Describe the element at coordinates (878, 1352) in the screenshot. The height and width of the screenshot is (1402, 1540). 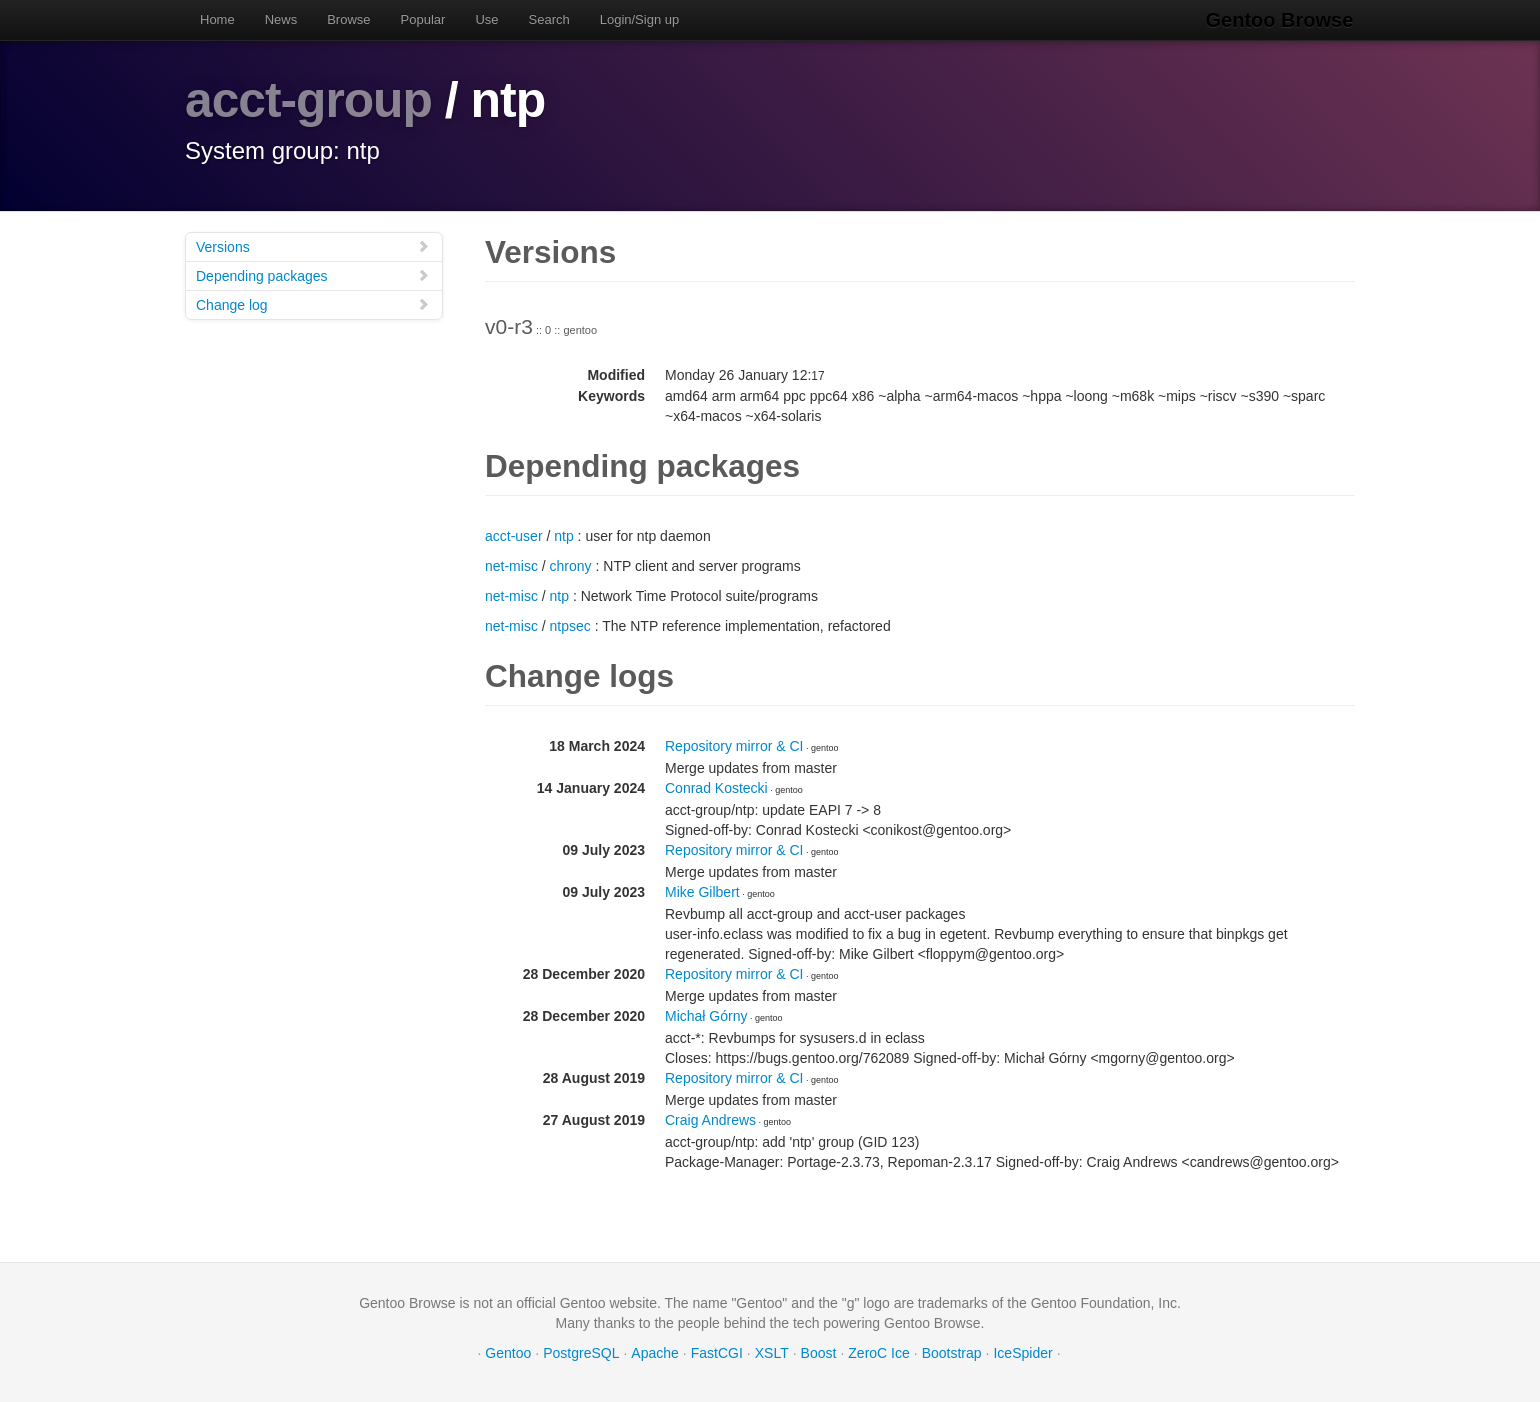
I see `ZeroC Ice` at that location.